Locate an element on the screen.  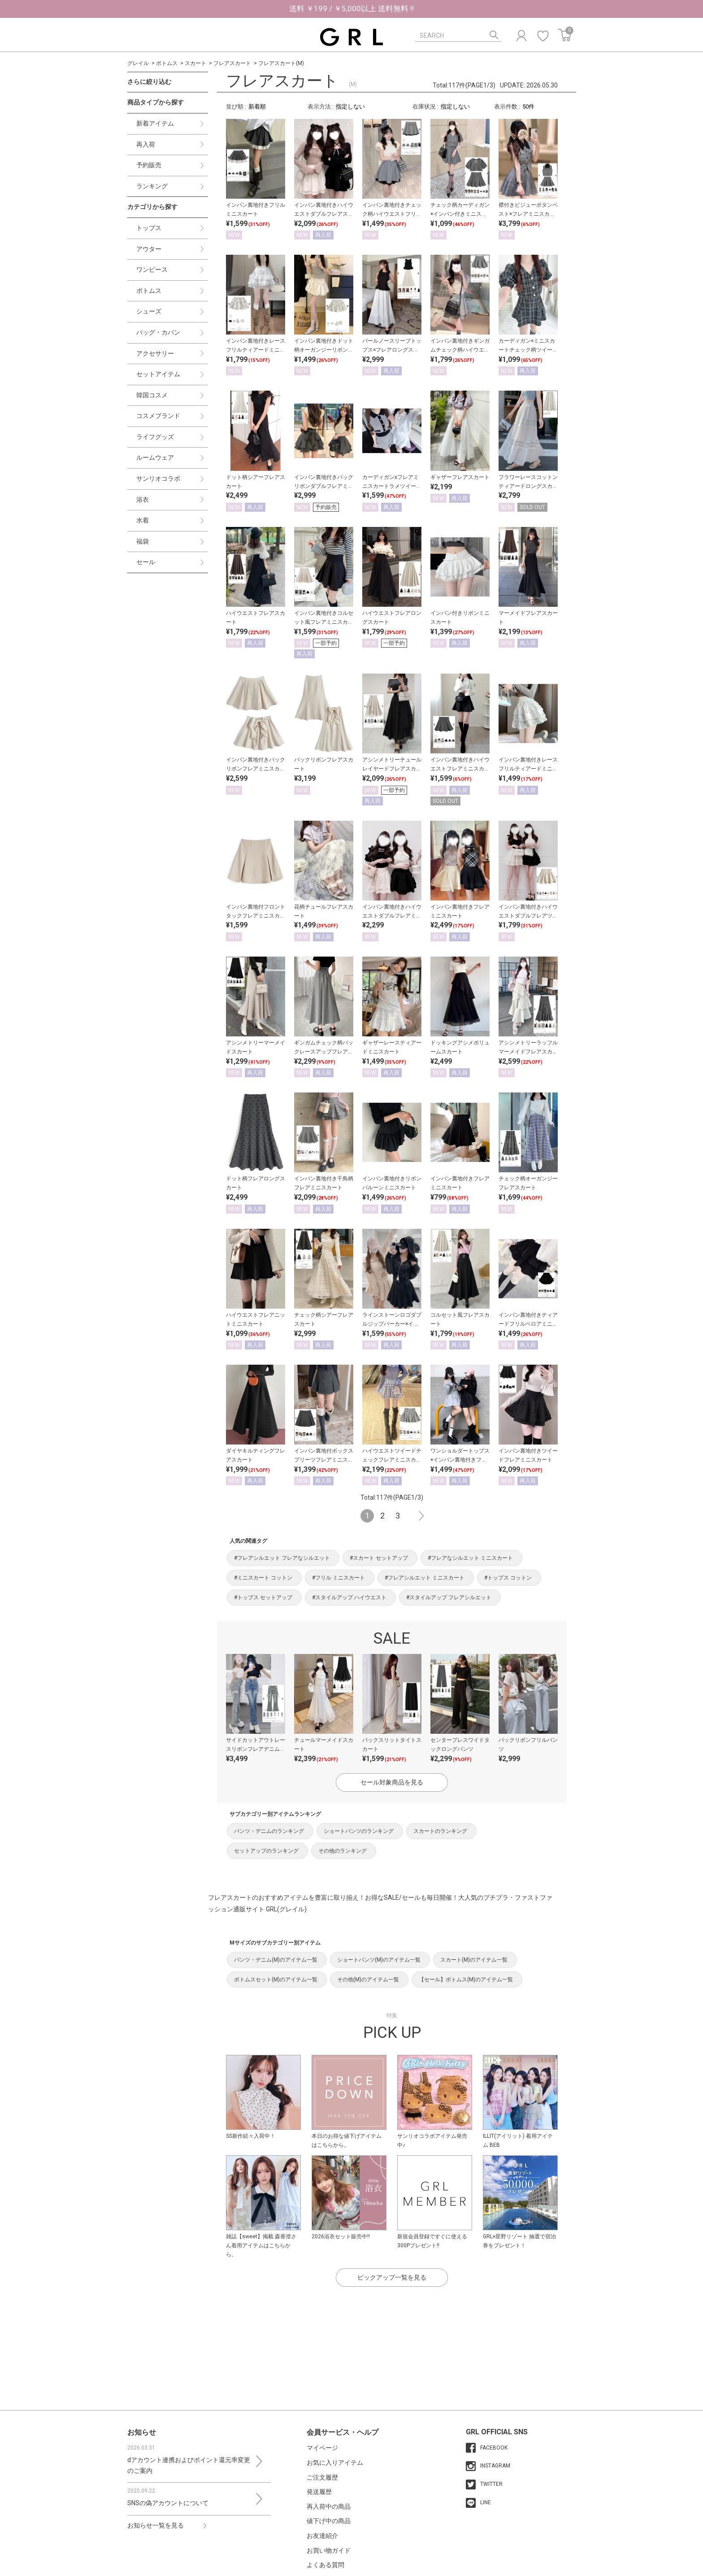
ご注文履歴 is located at coordinates (322, 2477).